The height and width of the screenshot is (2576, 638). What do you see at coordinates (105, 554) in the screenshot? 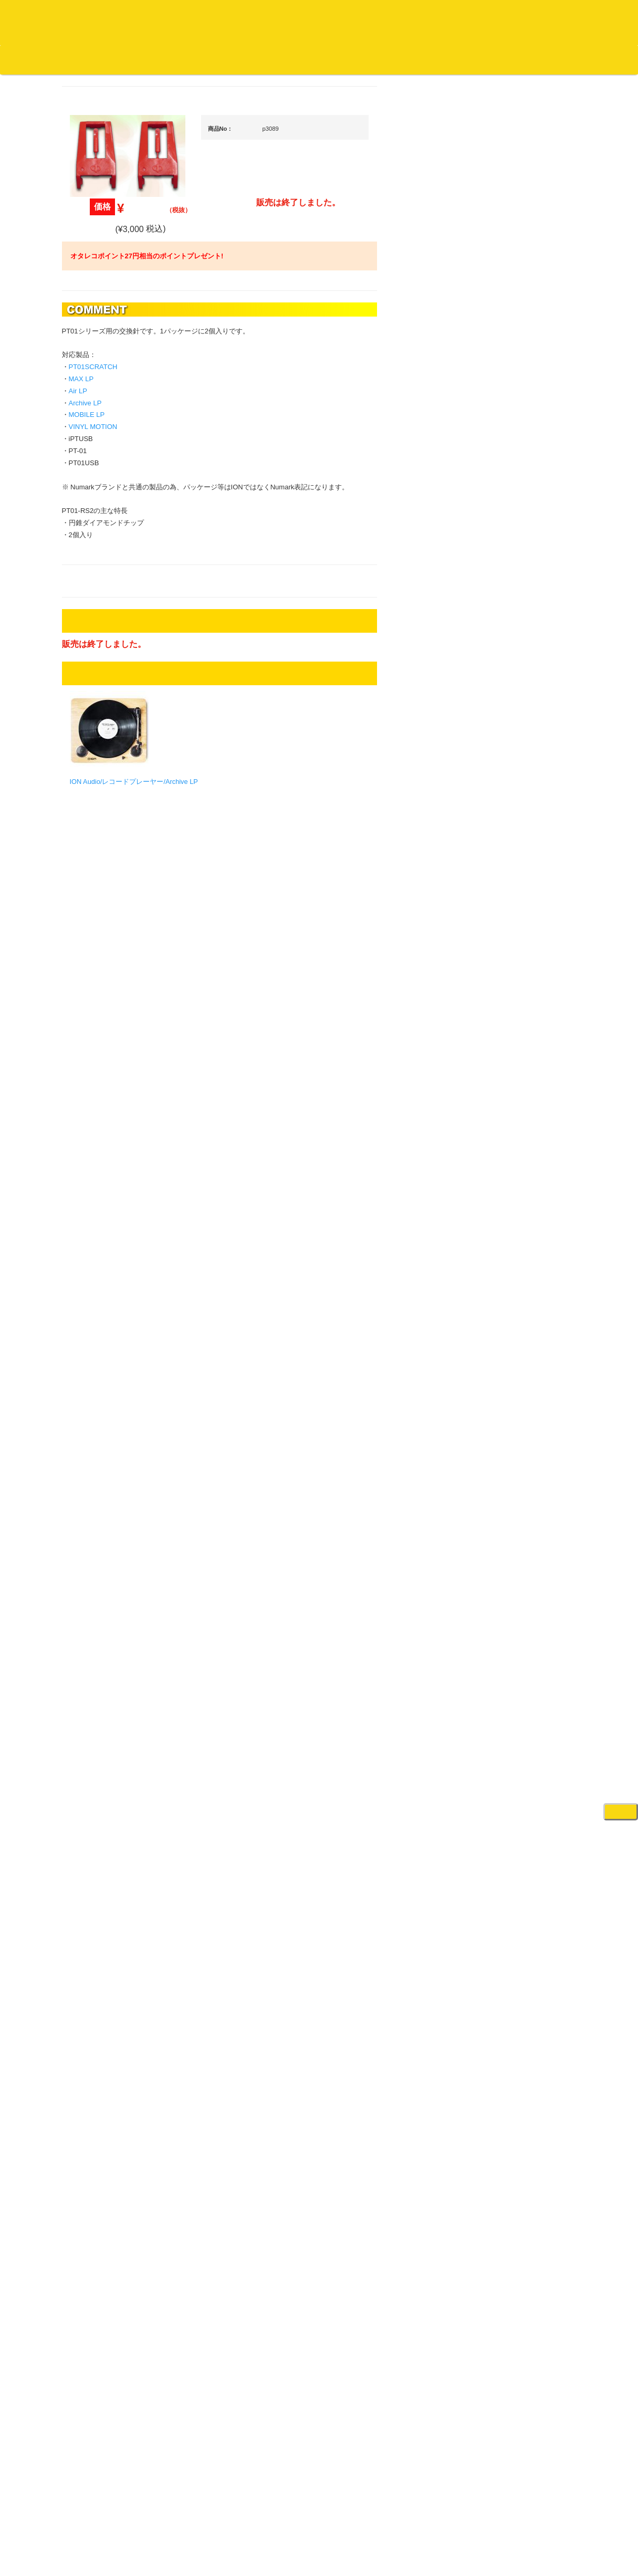
I see `クラシック・中古` at bounding box center [105, 554].